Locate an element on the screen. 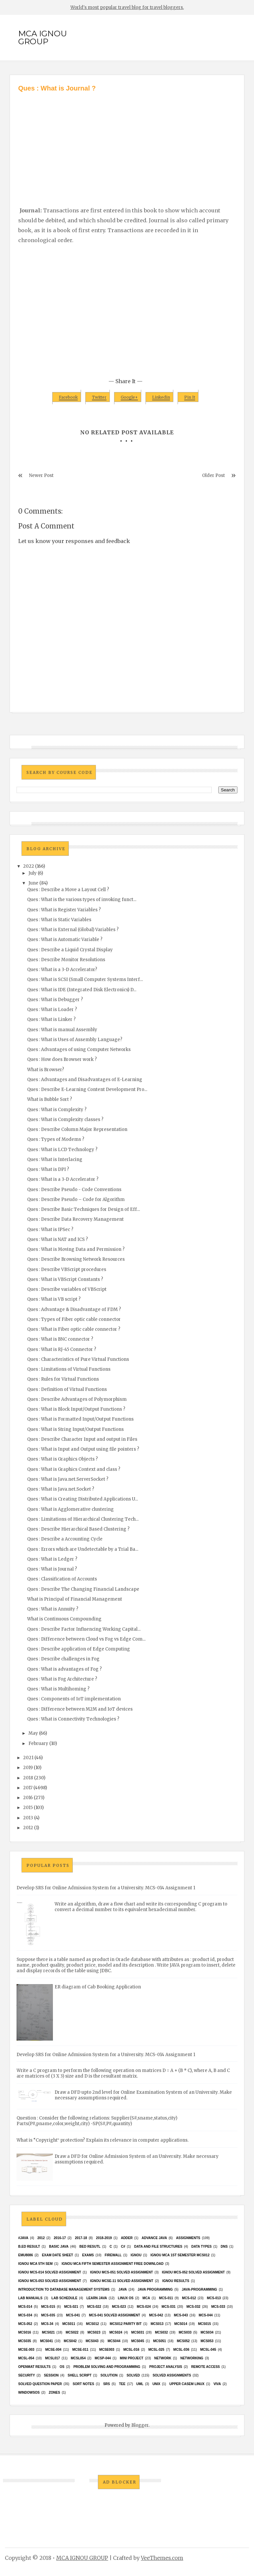 The width and height of the screenshot is (254, 2576). MCS032 is located at coordinates (161, 2332).